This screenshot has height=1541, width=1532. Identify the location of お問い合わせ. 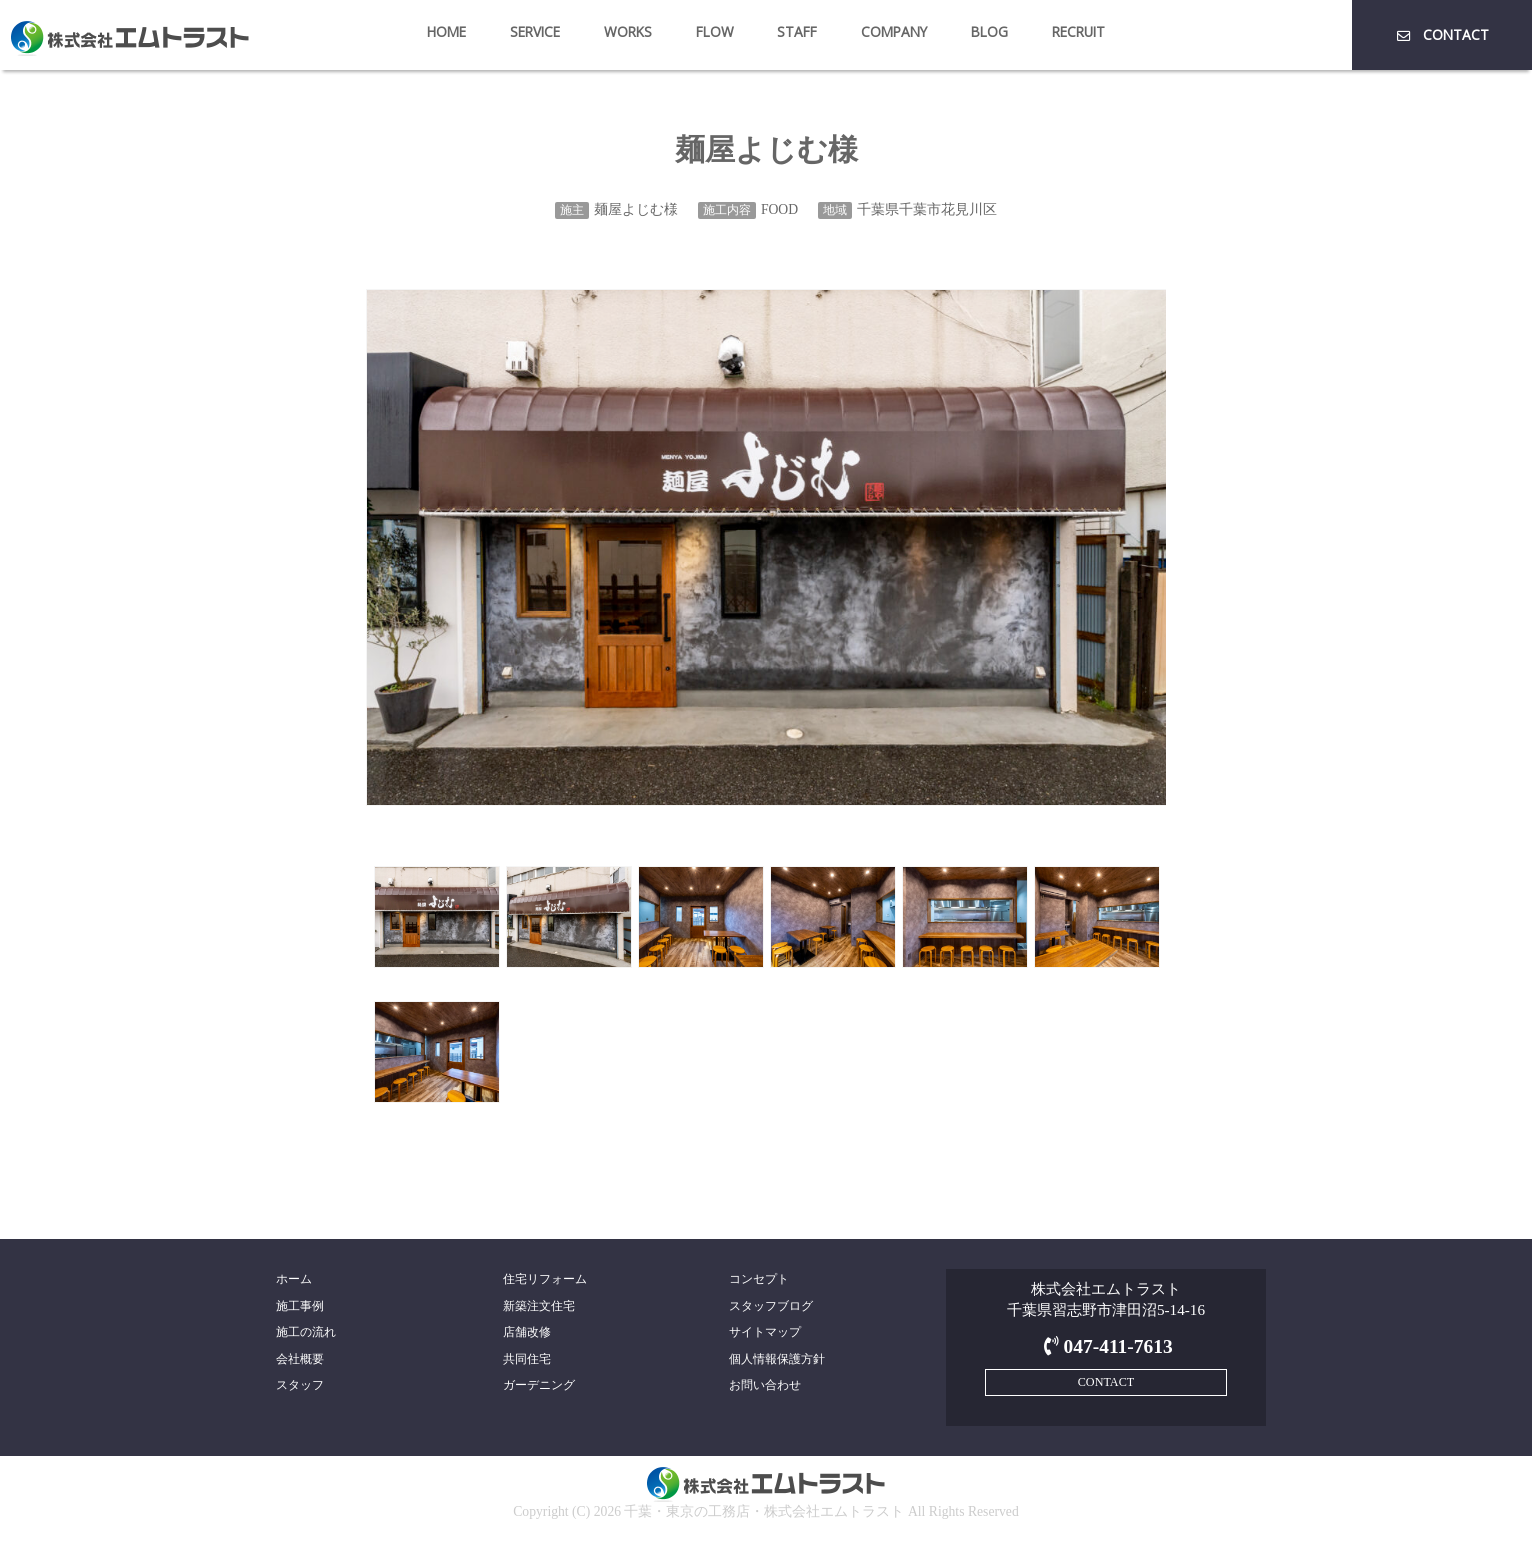
(765, 1385).